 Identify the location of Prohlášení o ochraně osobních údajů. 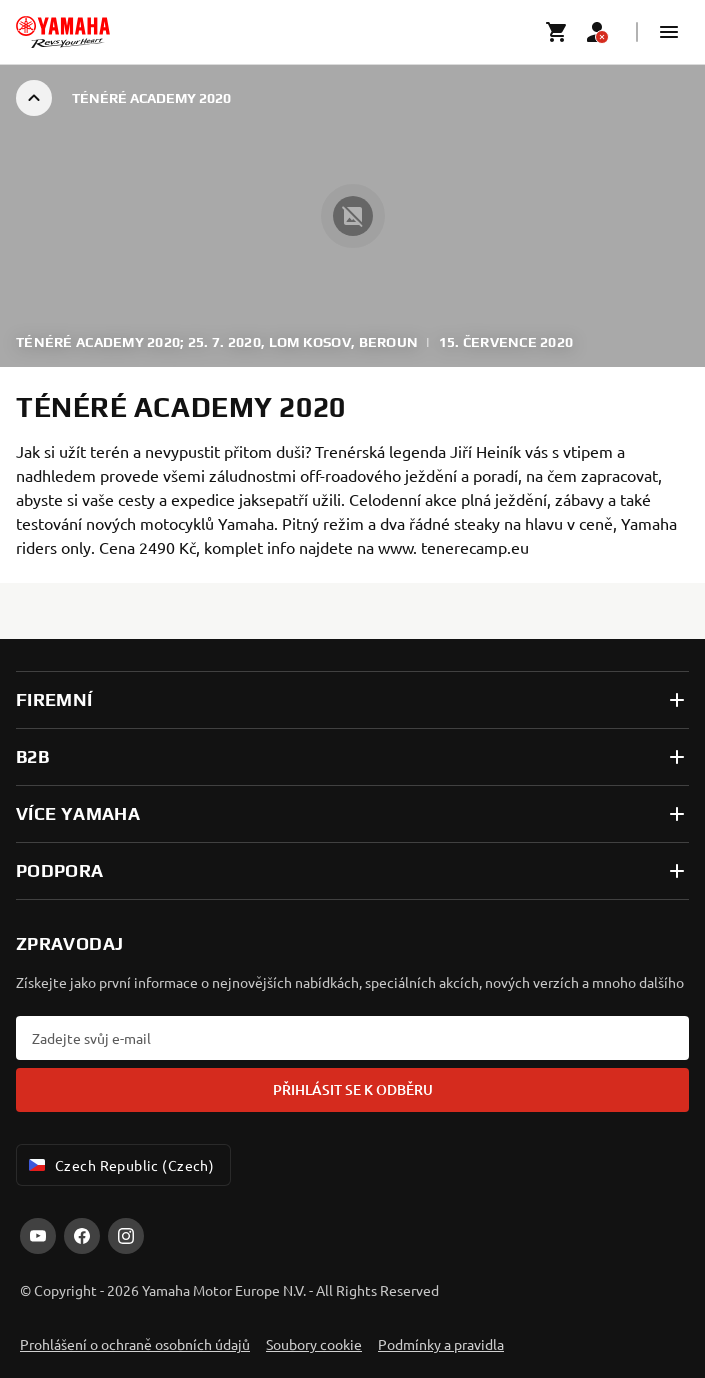
(135, 1344).